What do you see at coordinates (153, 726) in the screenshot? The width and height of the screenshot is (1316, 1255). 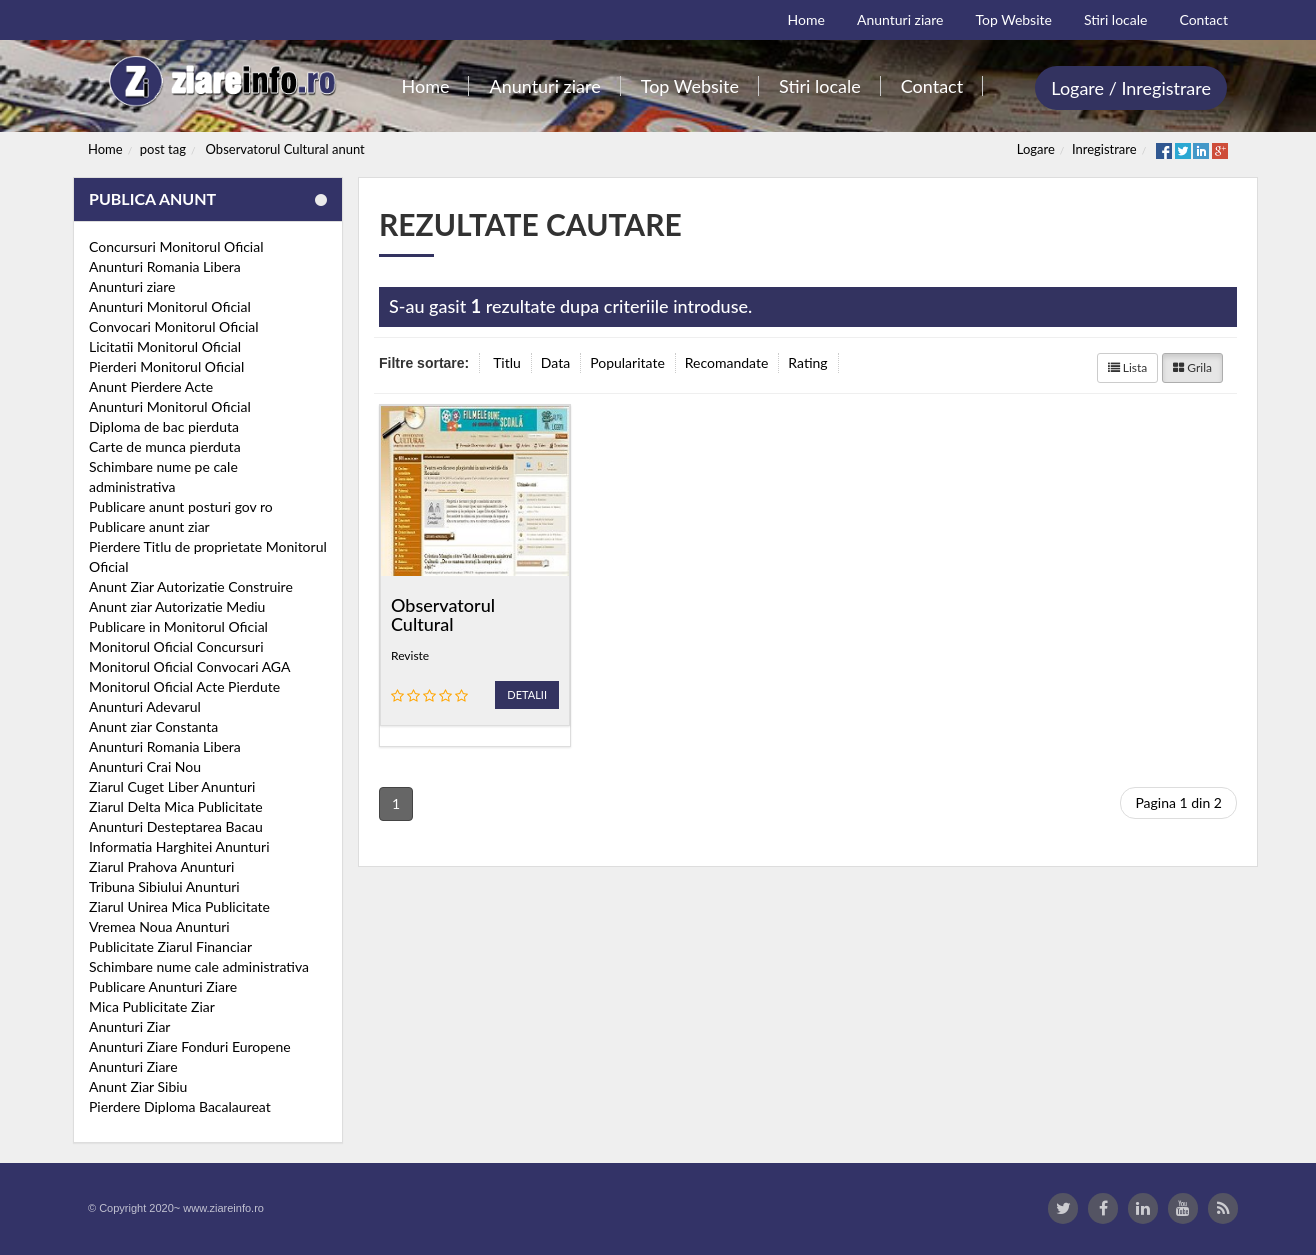 I see `Anunt ziar Constanta` at bounding box center [153, 726].